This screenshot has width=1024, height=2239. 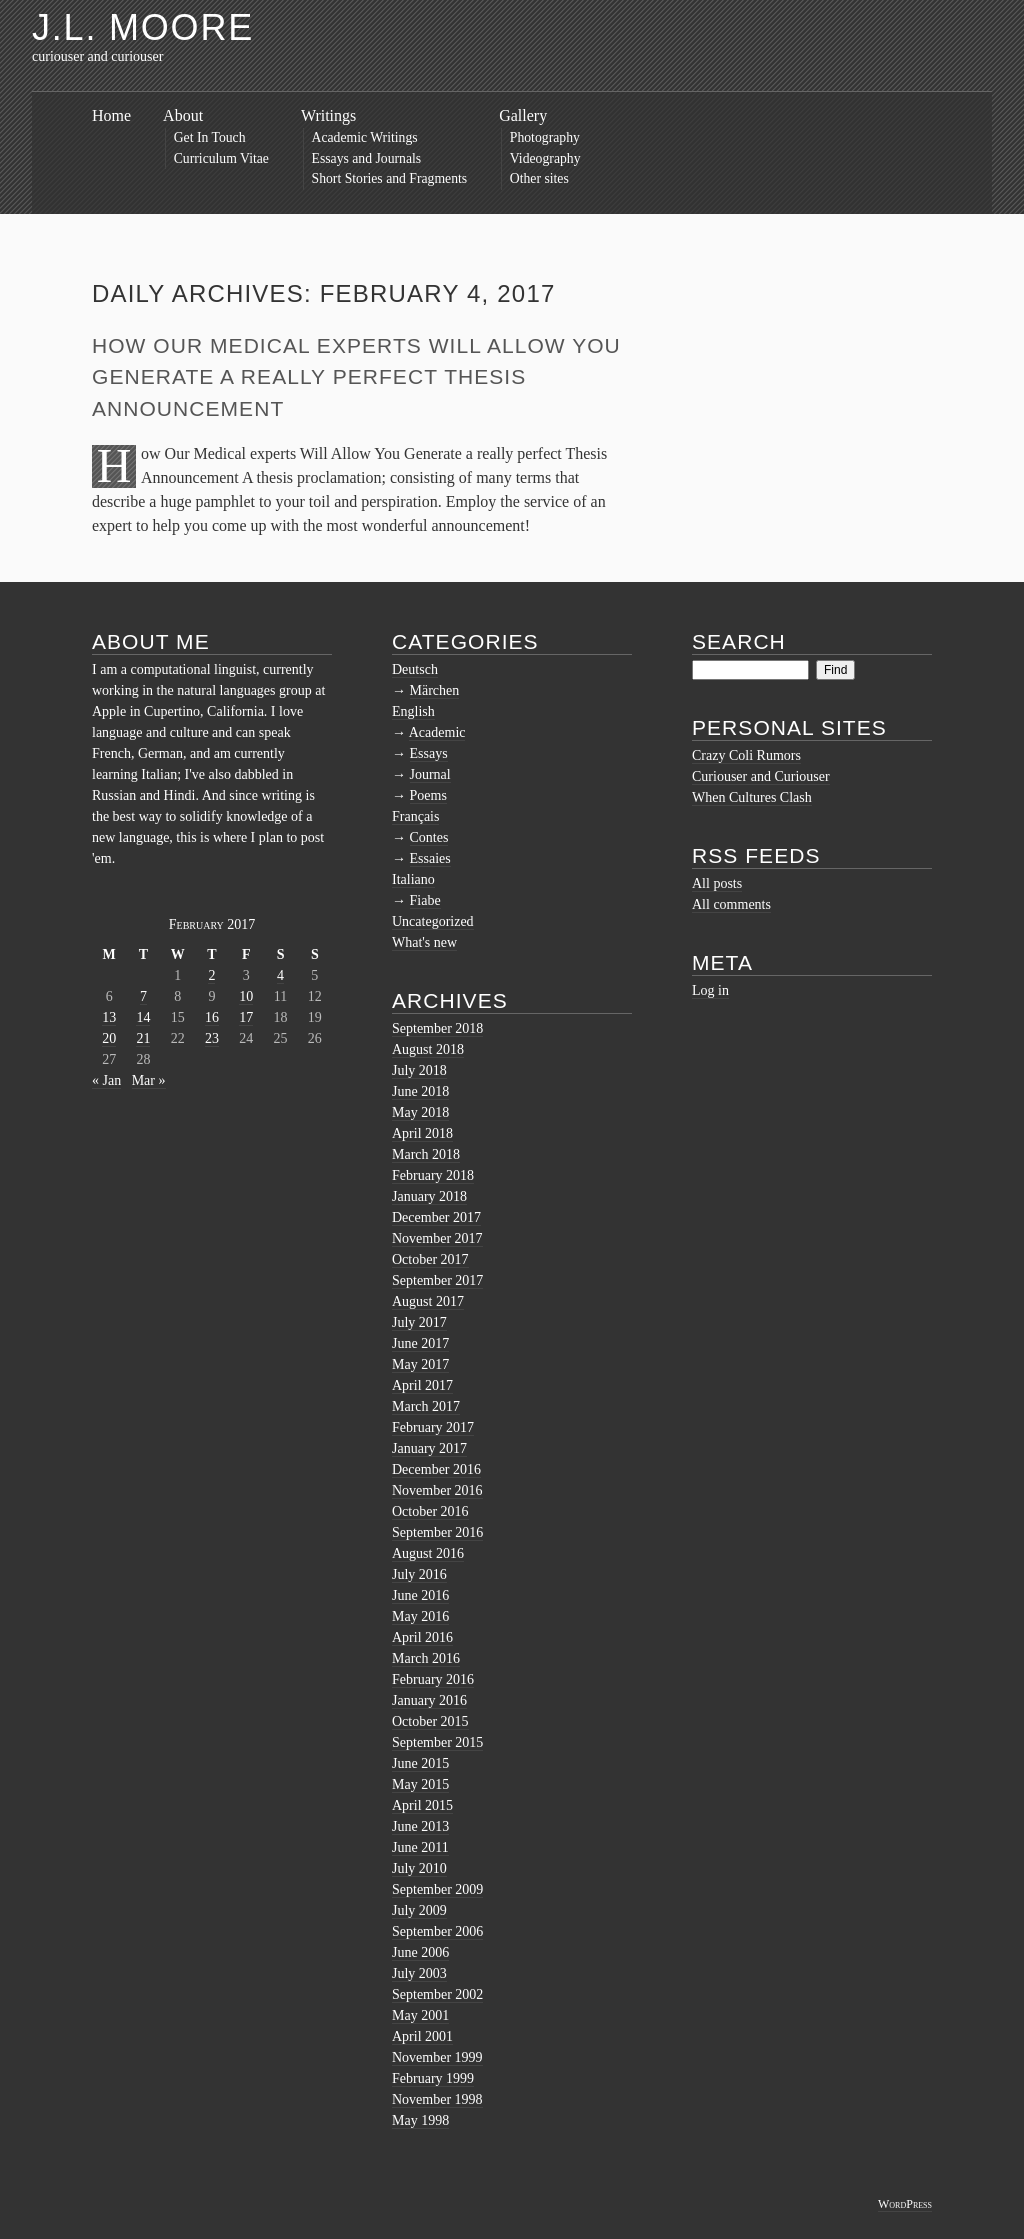 What do you see at coordinates (419, 1910) in the screenshot?
I see `July 2009` at bounding box center [419, 1910].